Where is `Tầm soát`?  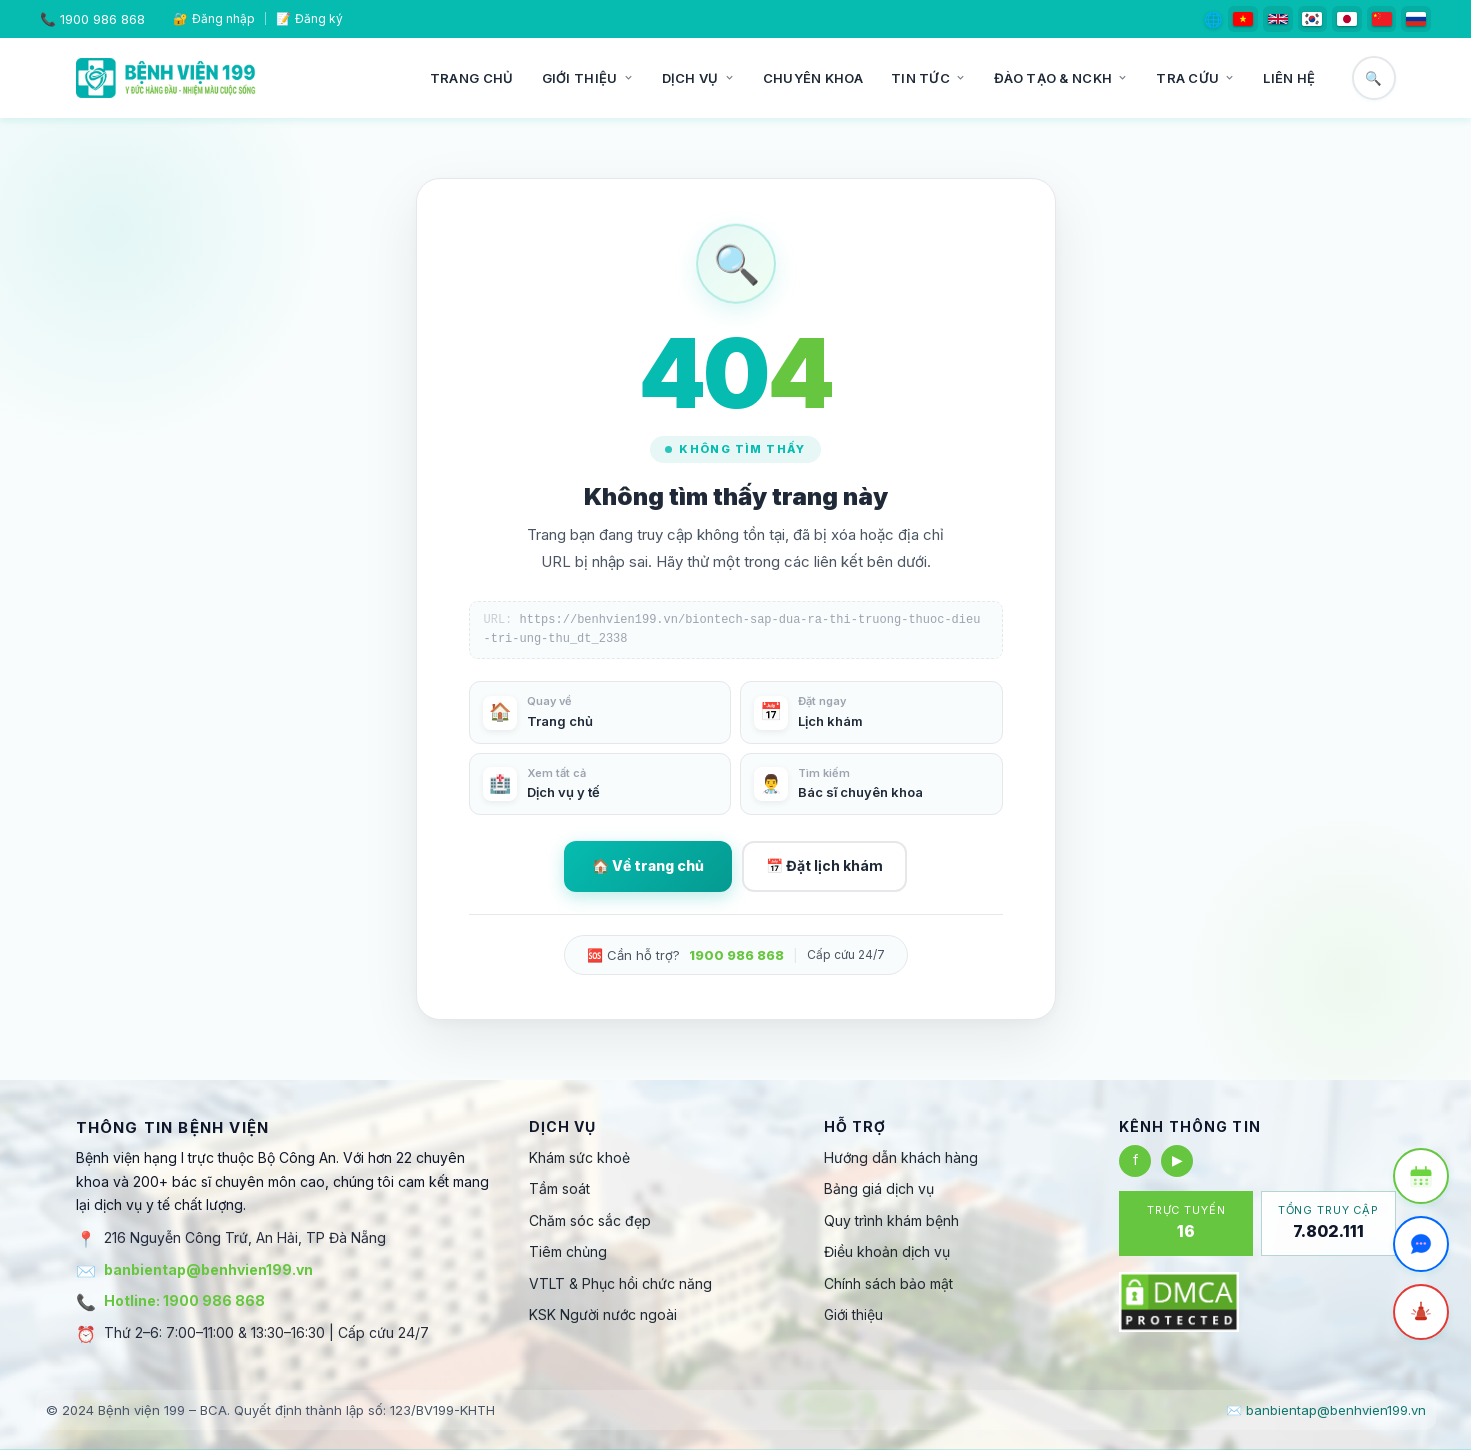
Tầm soát is located at coordinates (559, 1188).